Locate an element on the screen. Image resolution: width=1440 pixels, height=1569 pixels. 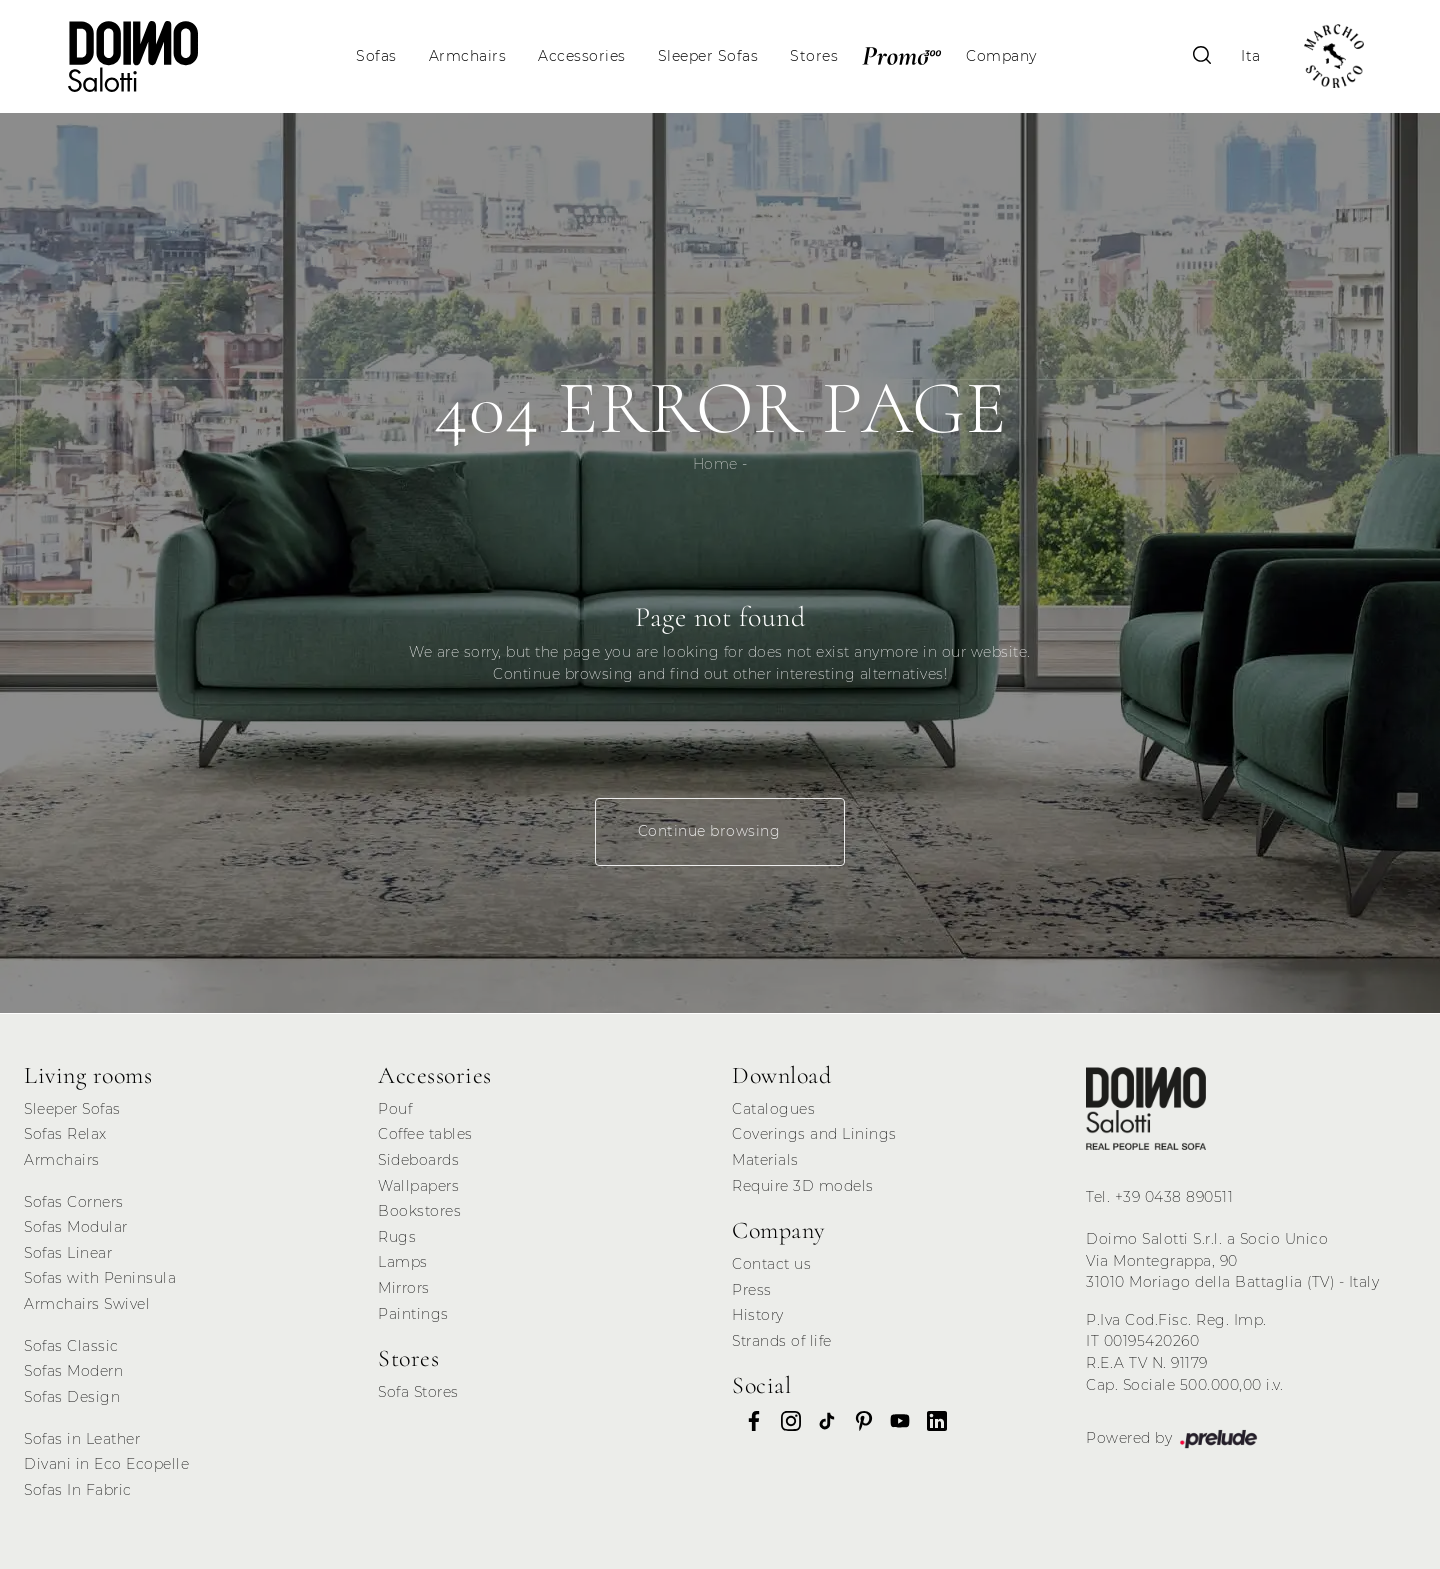
Coffee tables is located at coordinates (425, 1134).